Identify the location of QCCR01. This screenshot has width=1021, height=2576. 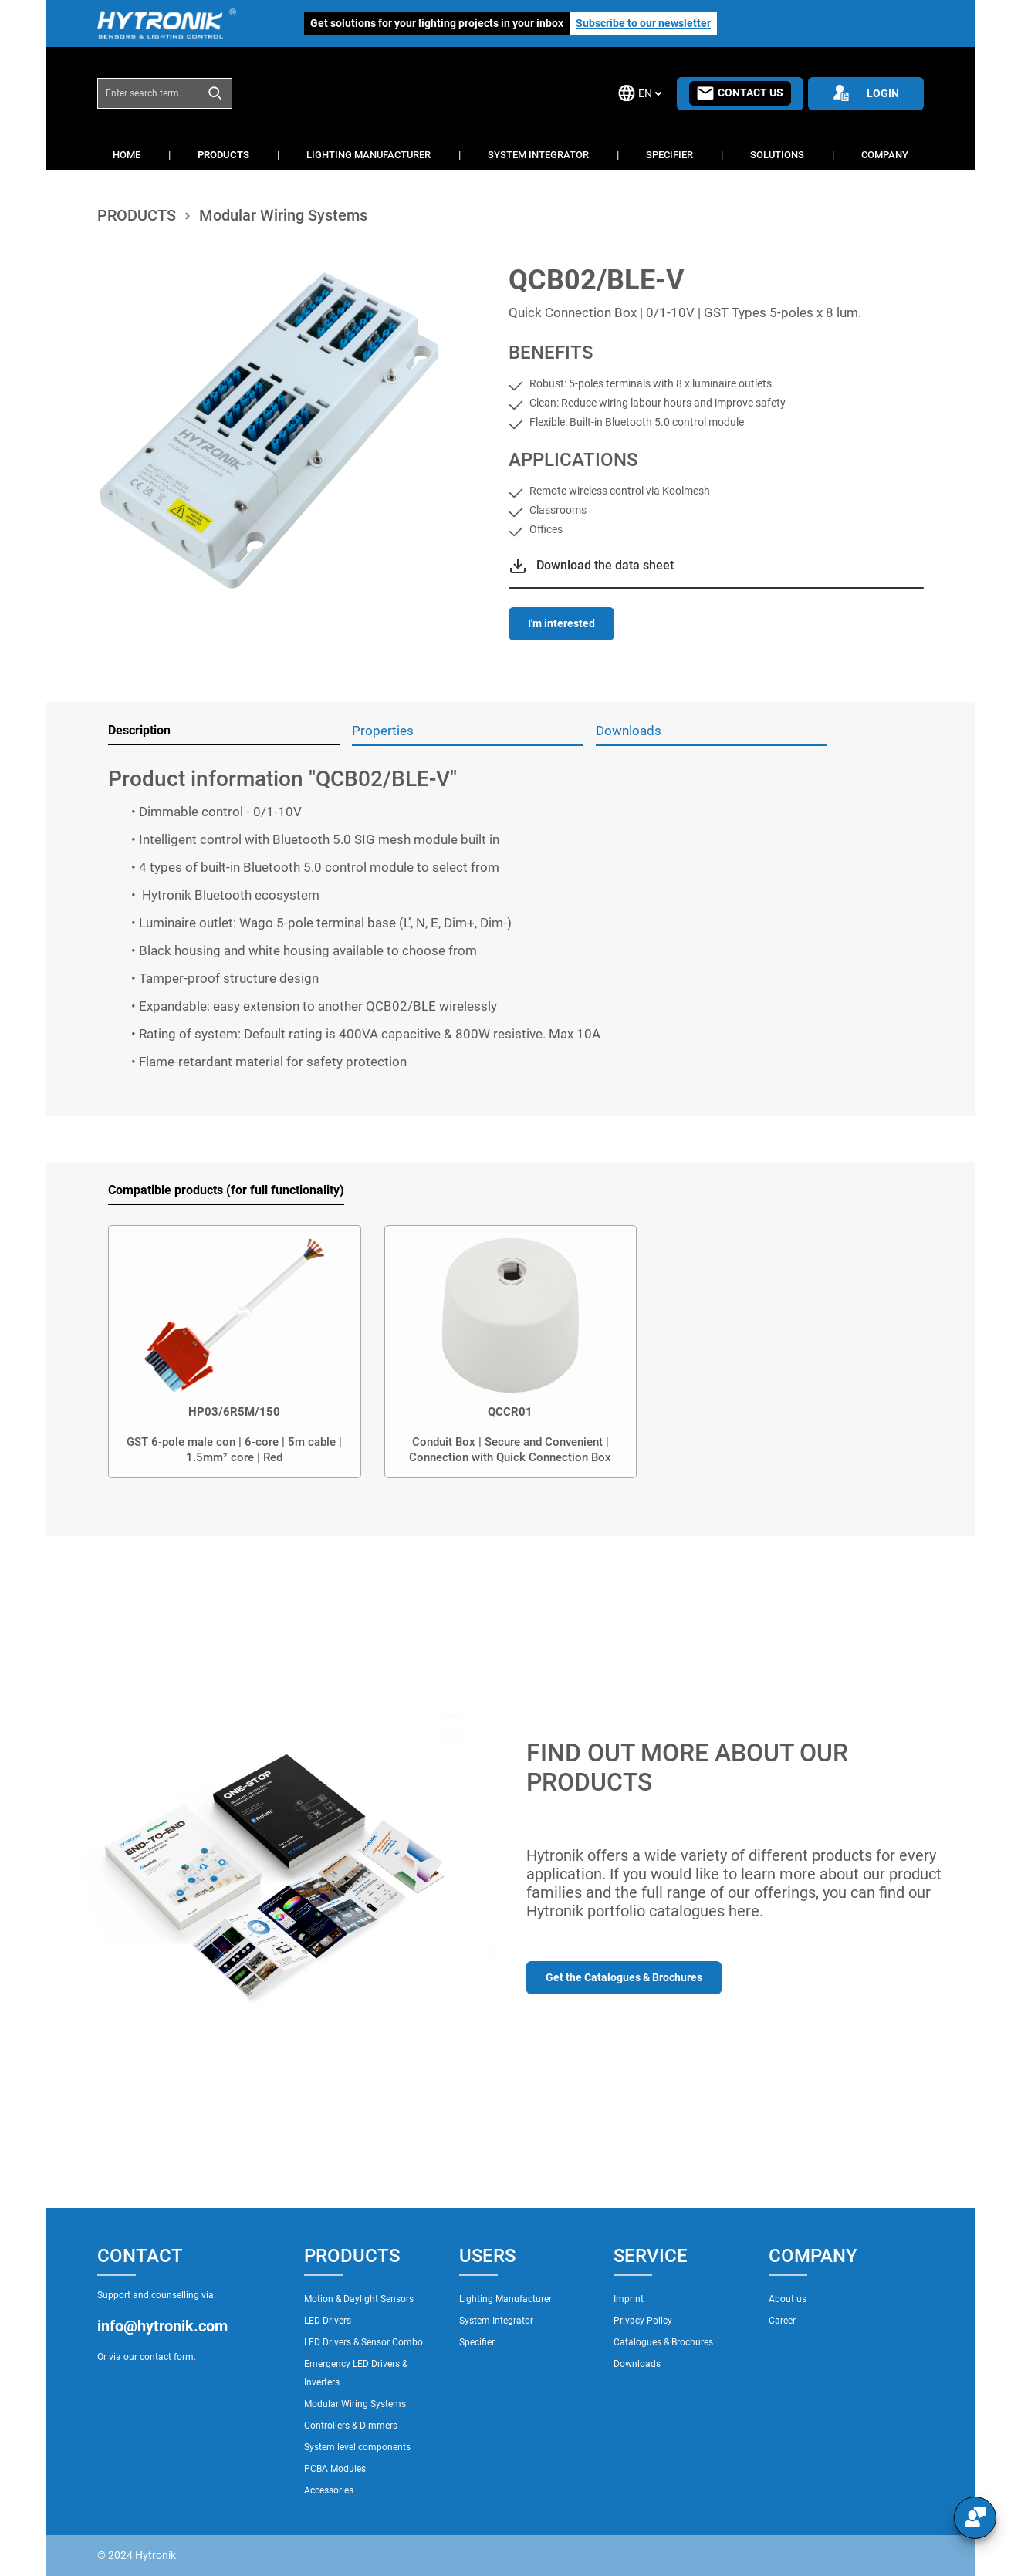
(510, 1412).